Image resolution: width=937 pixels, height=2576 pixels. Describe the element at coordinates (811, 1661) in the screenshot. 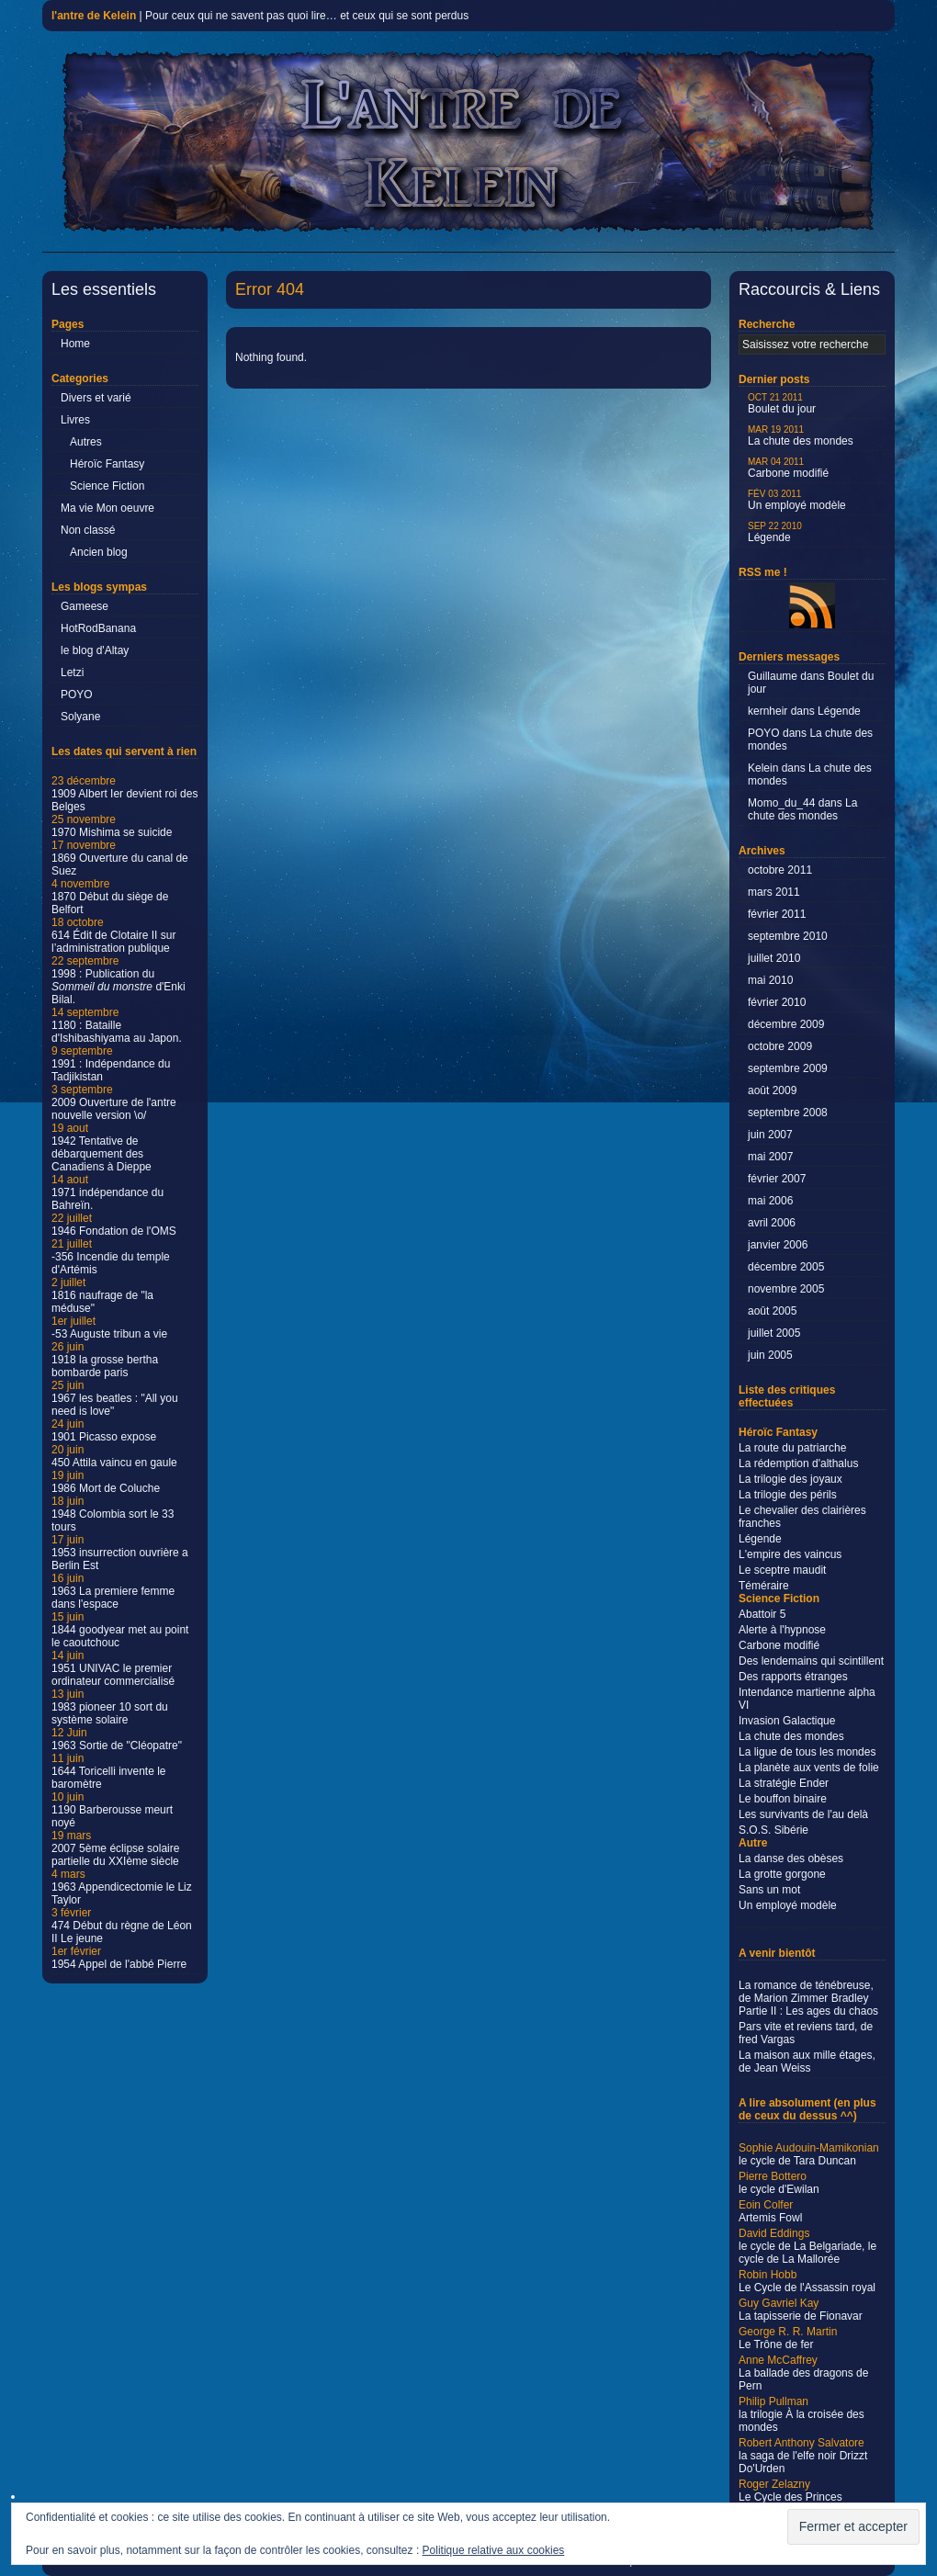

I see `Des lendemains qui scintillent` at that location.